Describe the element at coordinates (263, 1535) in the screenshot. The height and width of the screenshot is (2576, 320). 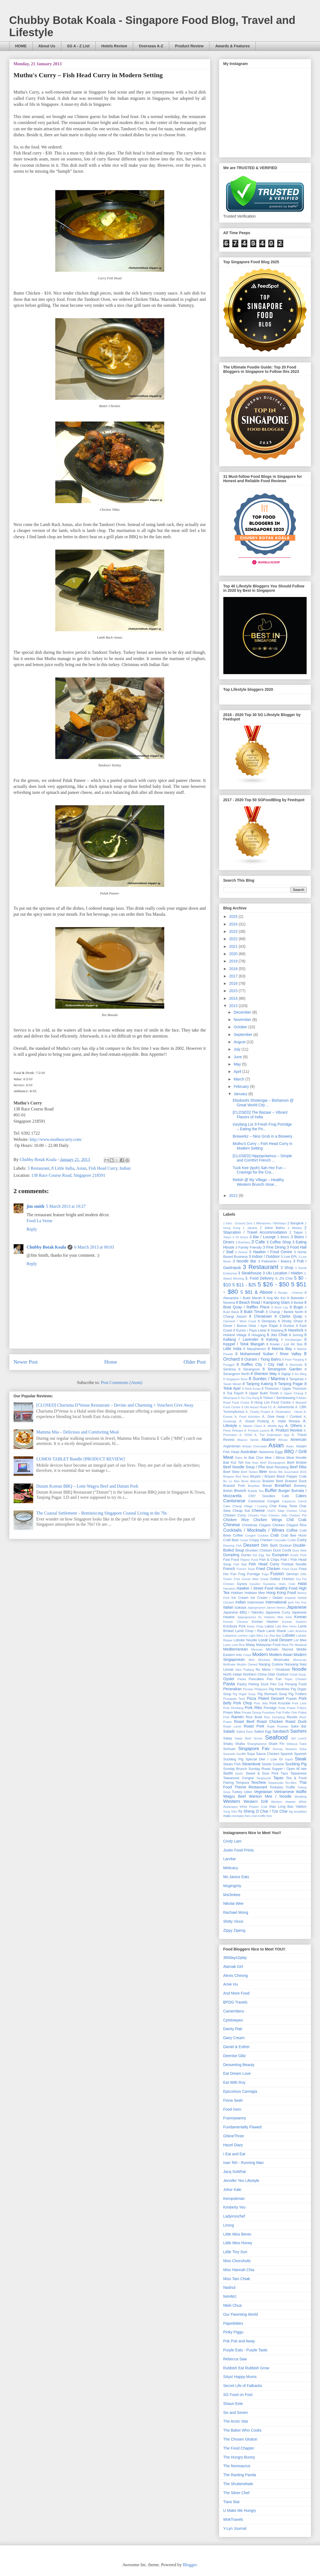
I see `Cookies` at that location.